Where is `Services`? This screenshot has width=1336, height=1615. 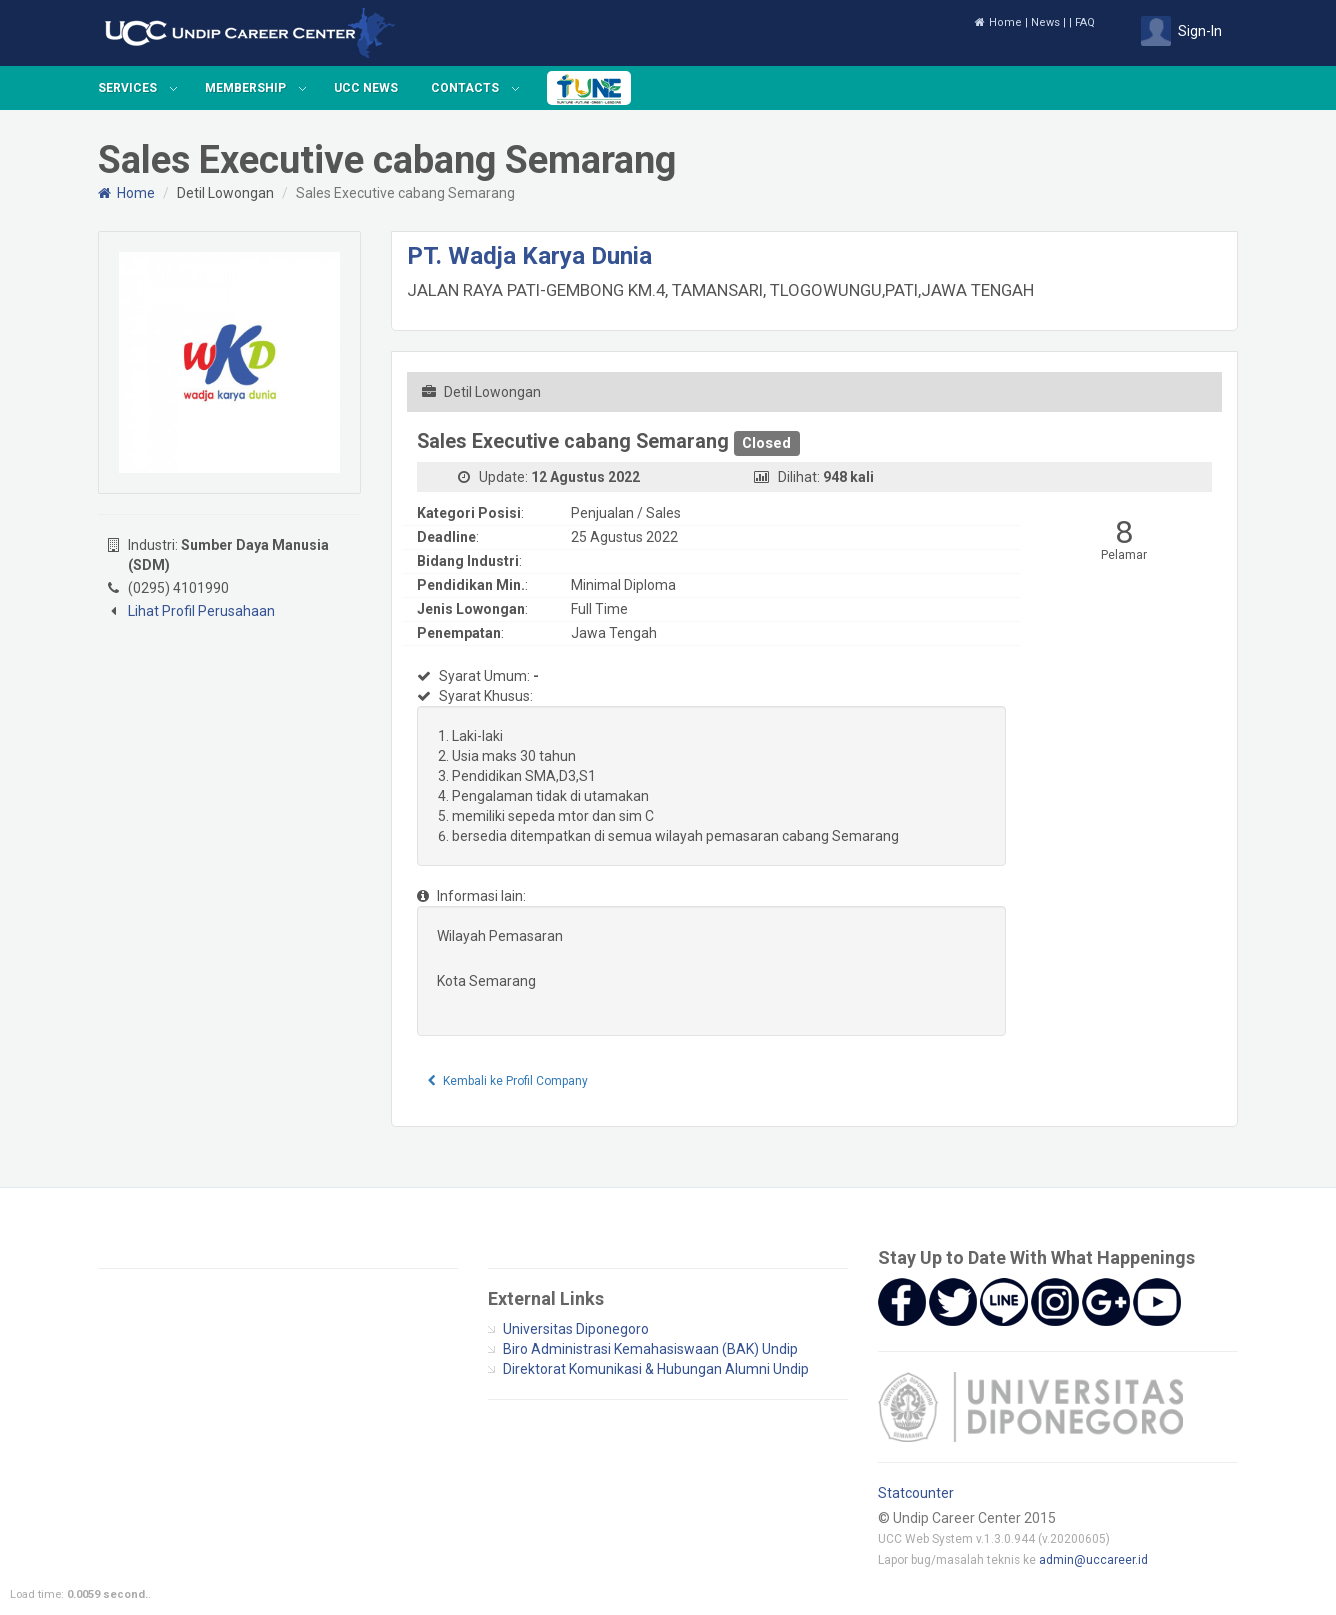
Services is located at coordinates (127, 88).